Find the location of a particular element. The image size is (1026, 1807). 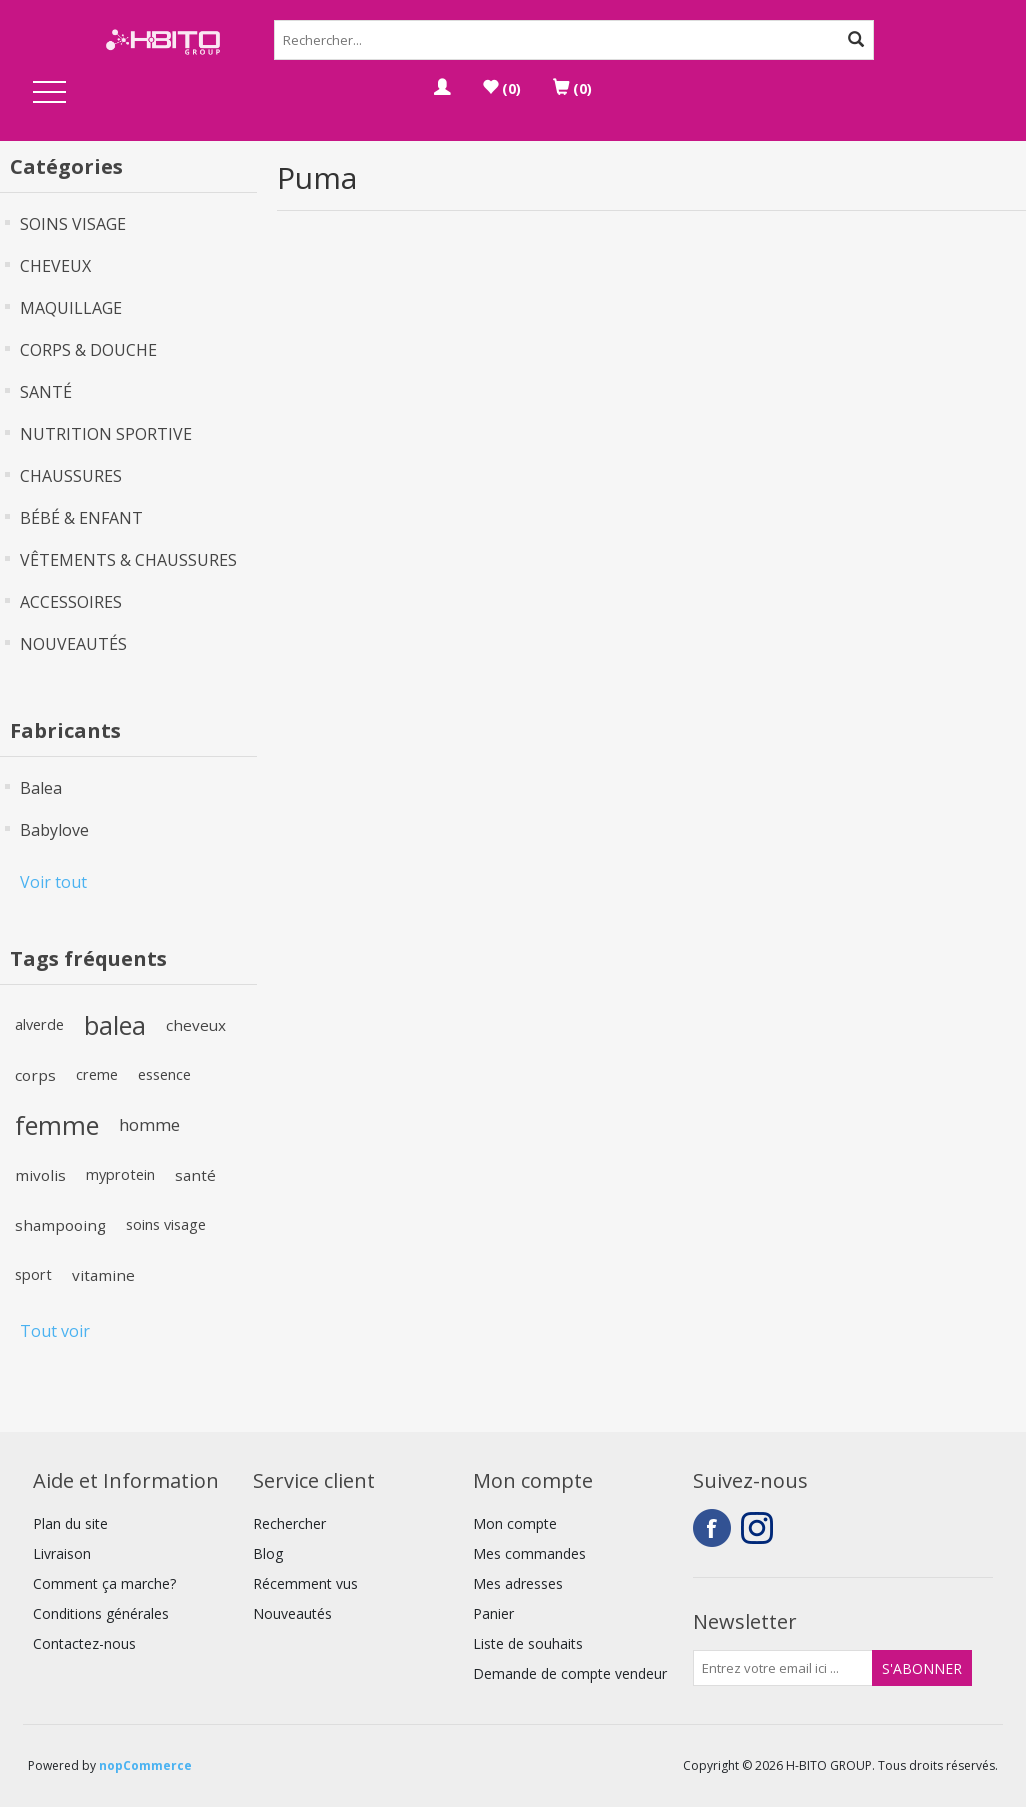

Liste de souhaits is located at coordinates (528, 1643).